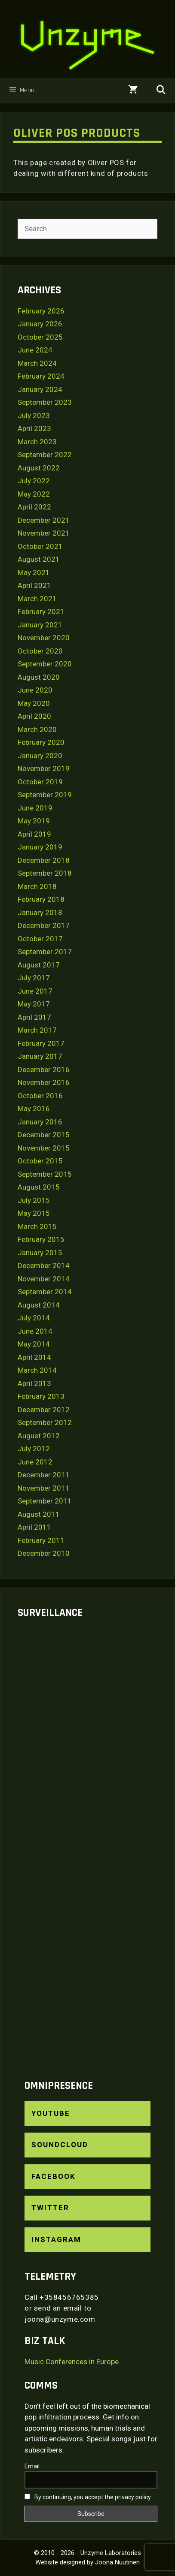 The height and width of the screenshot is (2576, 175). I want to click on May 2020, so click(34, 703).